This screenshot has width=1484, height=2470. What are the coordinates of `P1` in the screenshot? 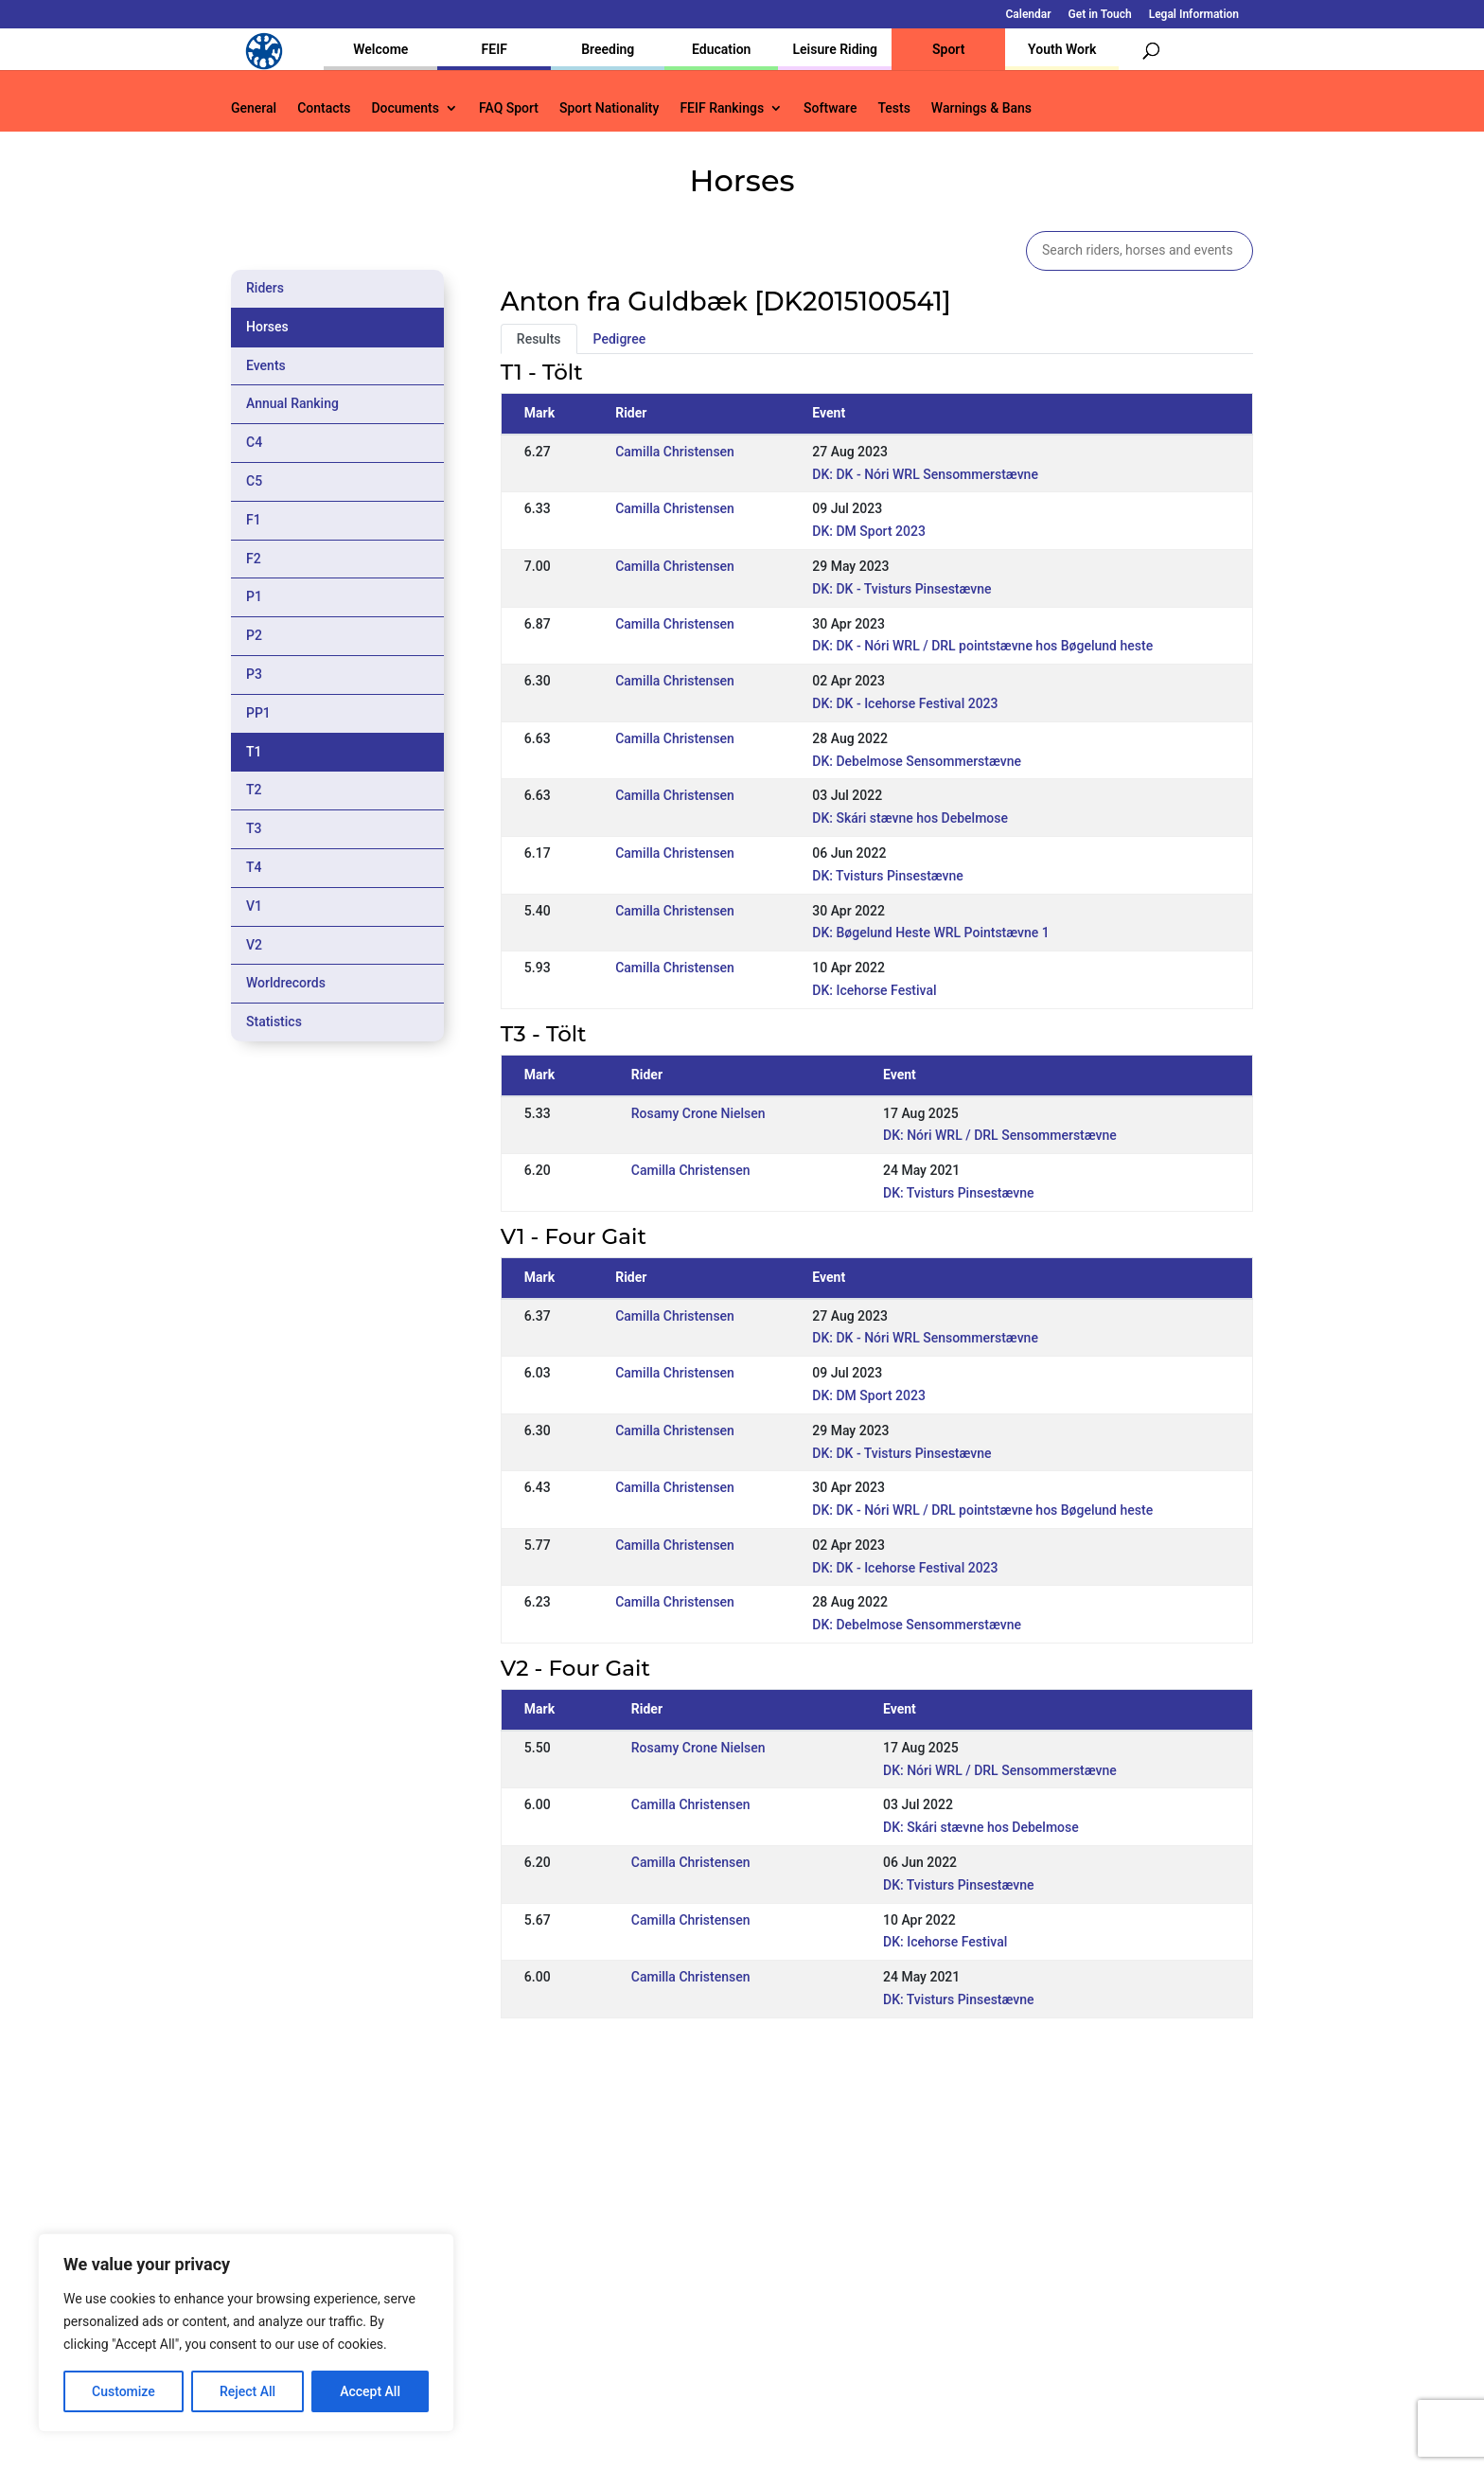 It's located at (254, 596).